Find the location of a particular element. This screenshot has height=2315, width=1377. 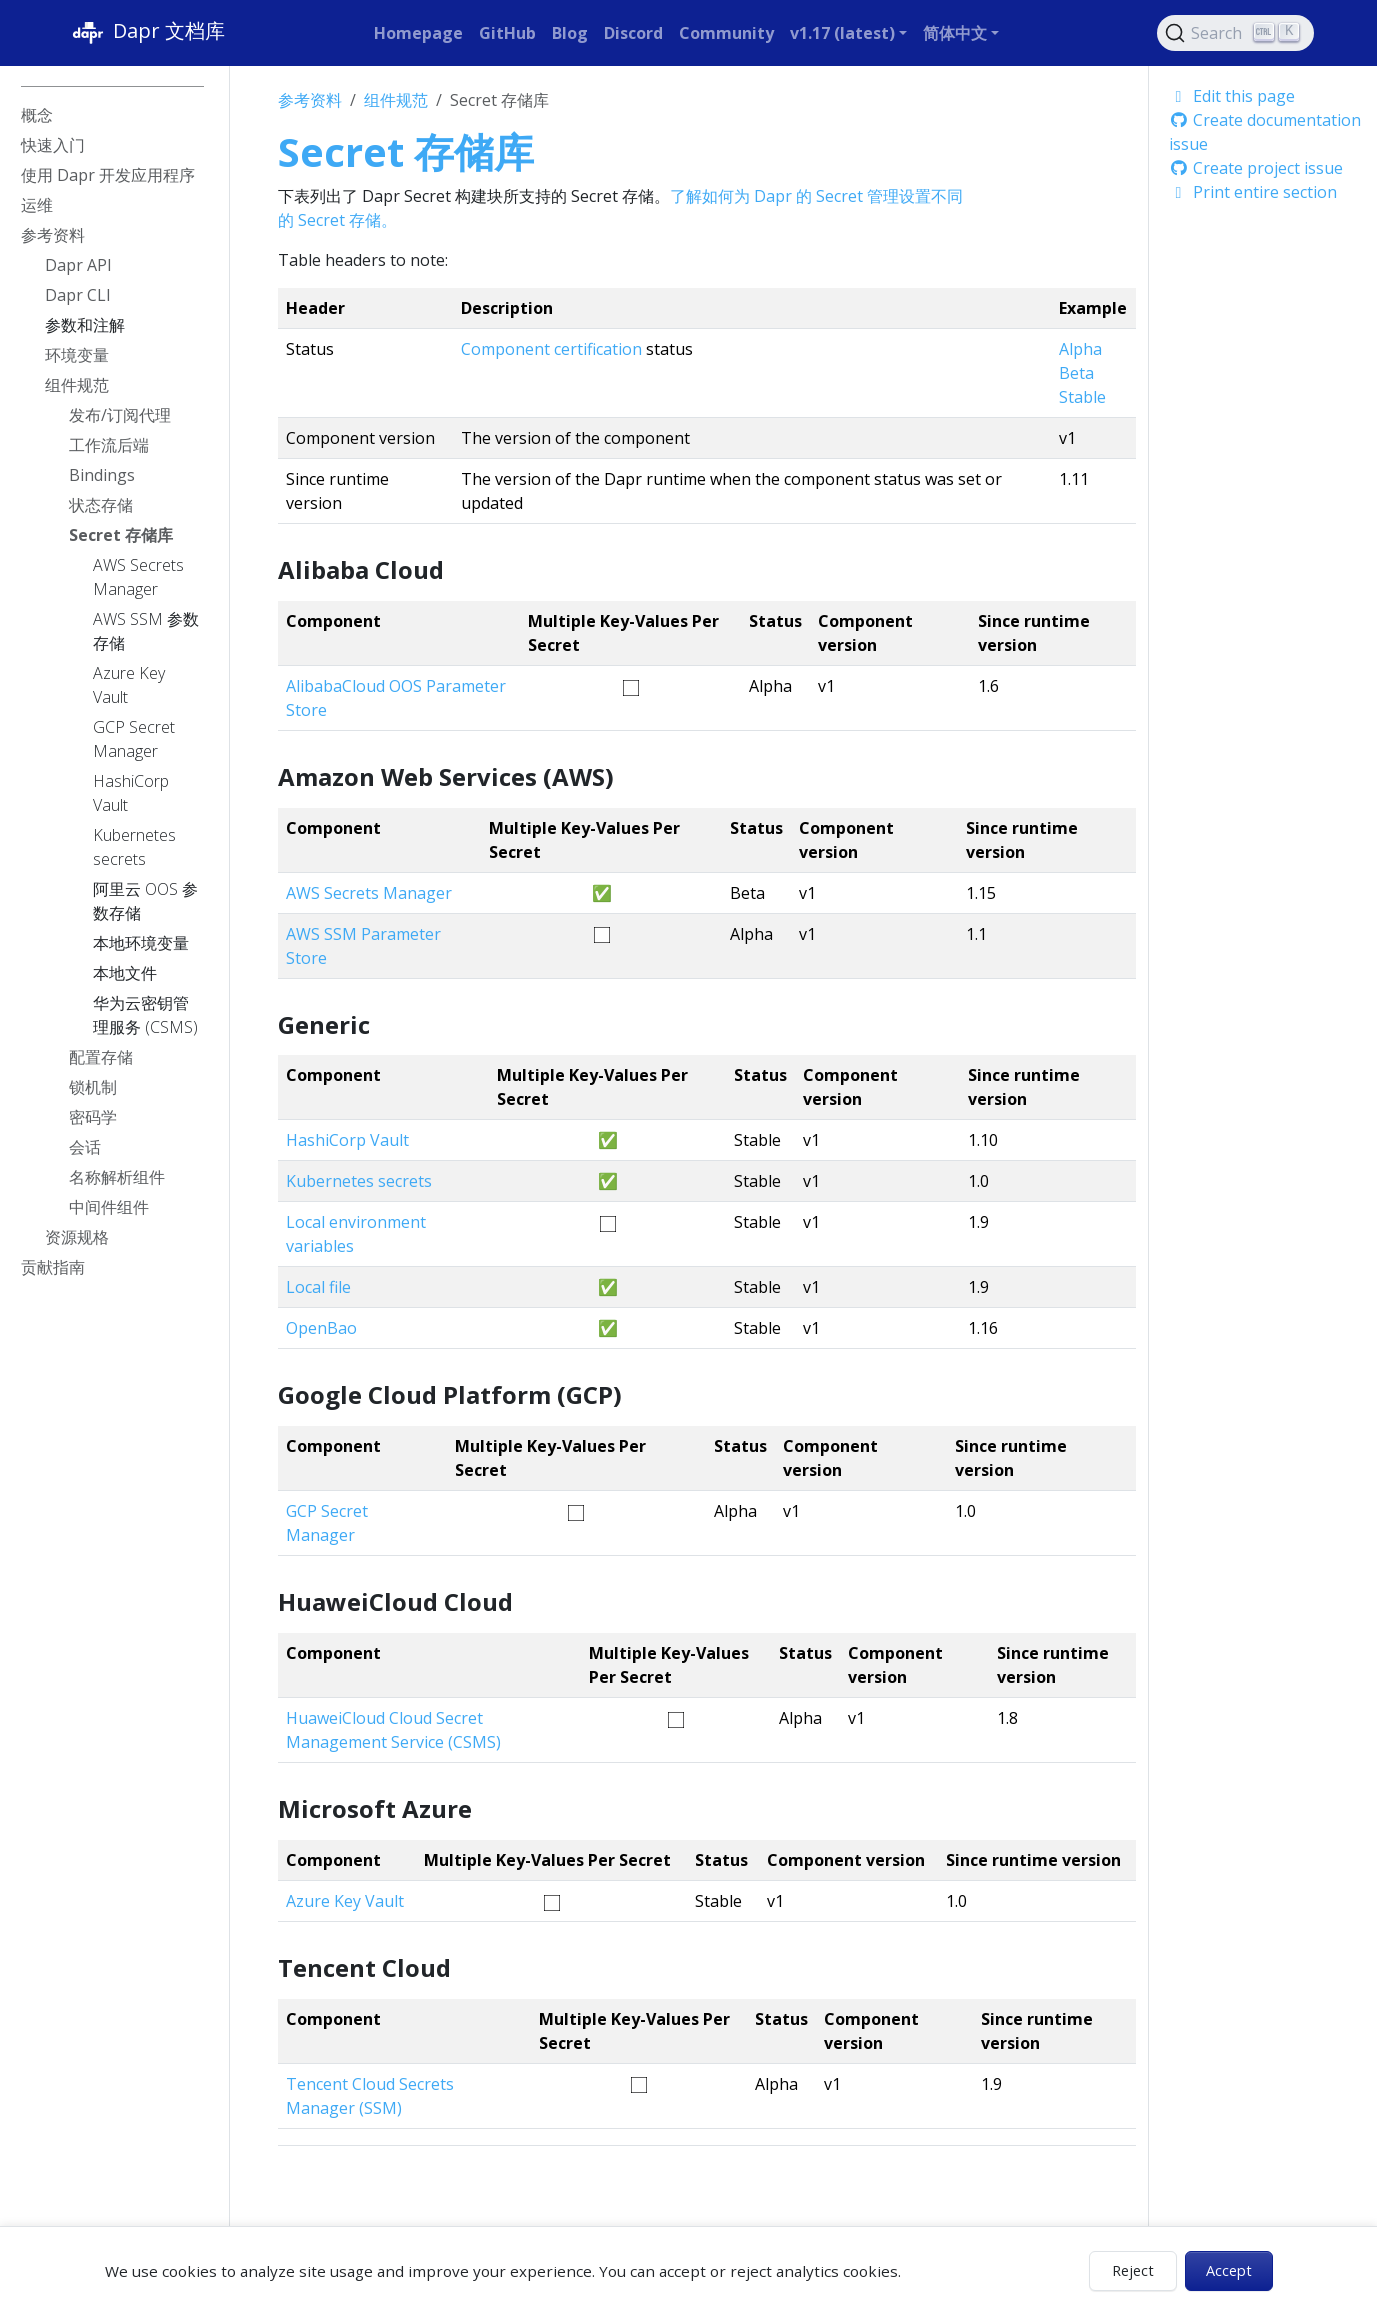

Alpha is located at coordinates (1080, 349).